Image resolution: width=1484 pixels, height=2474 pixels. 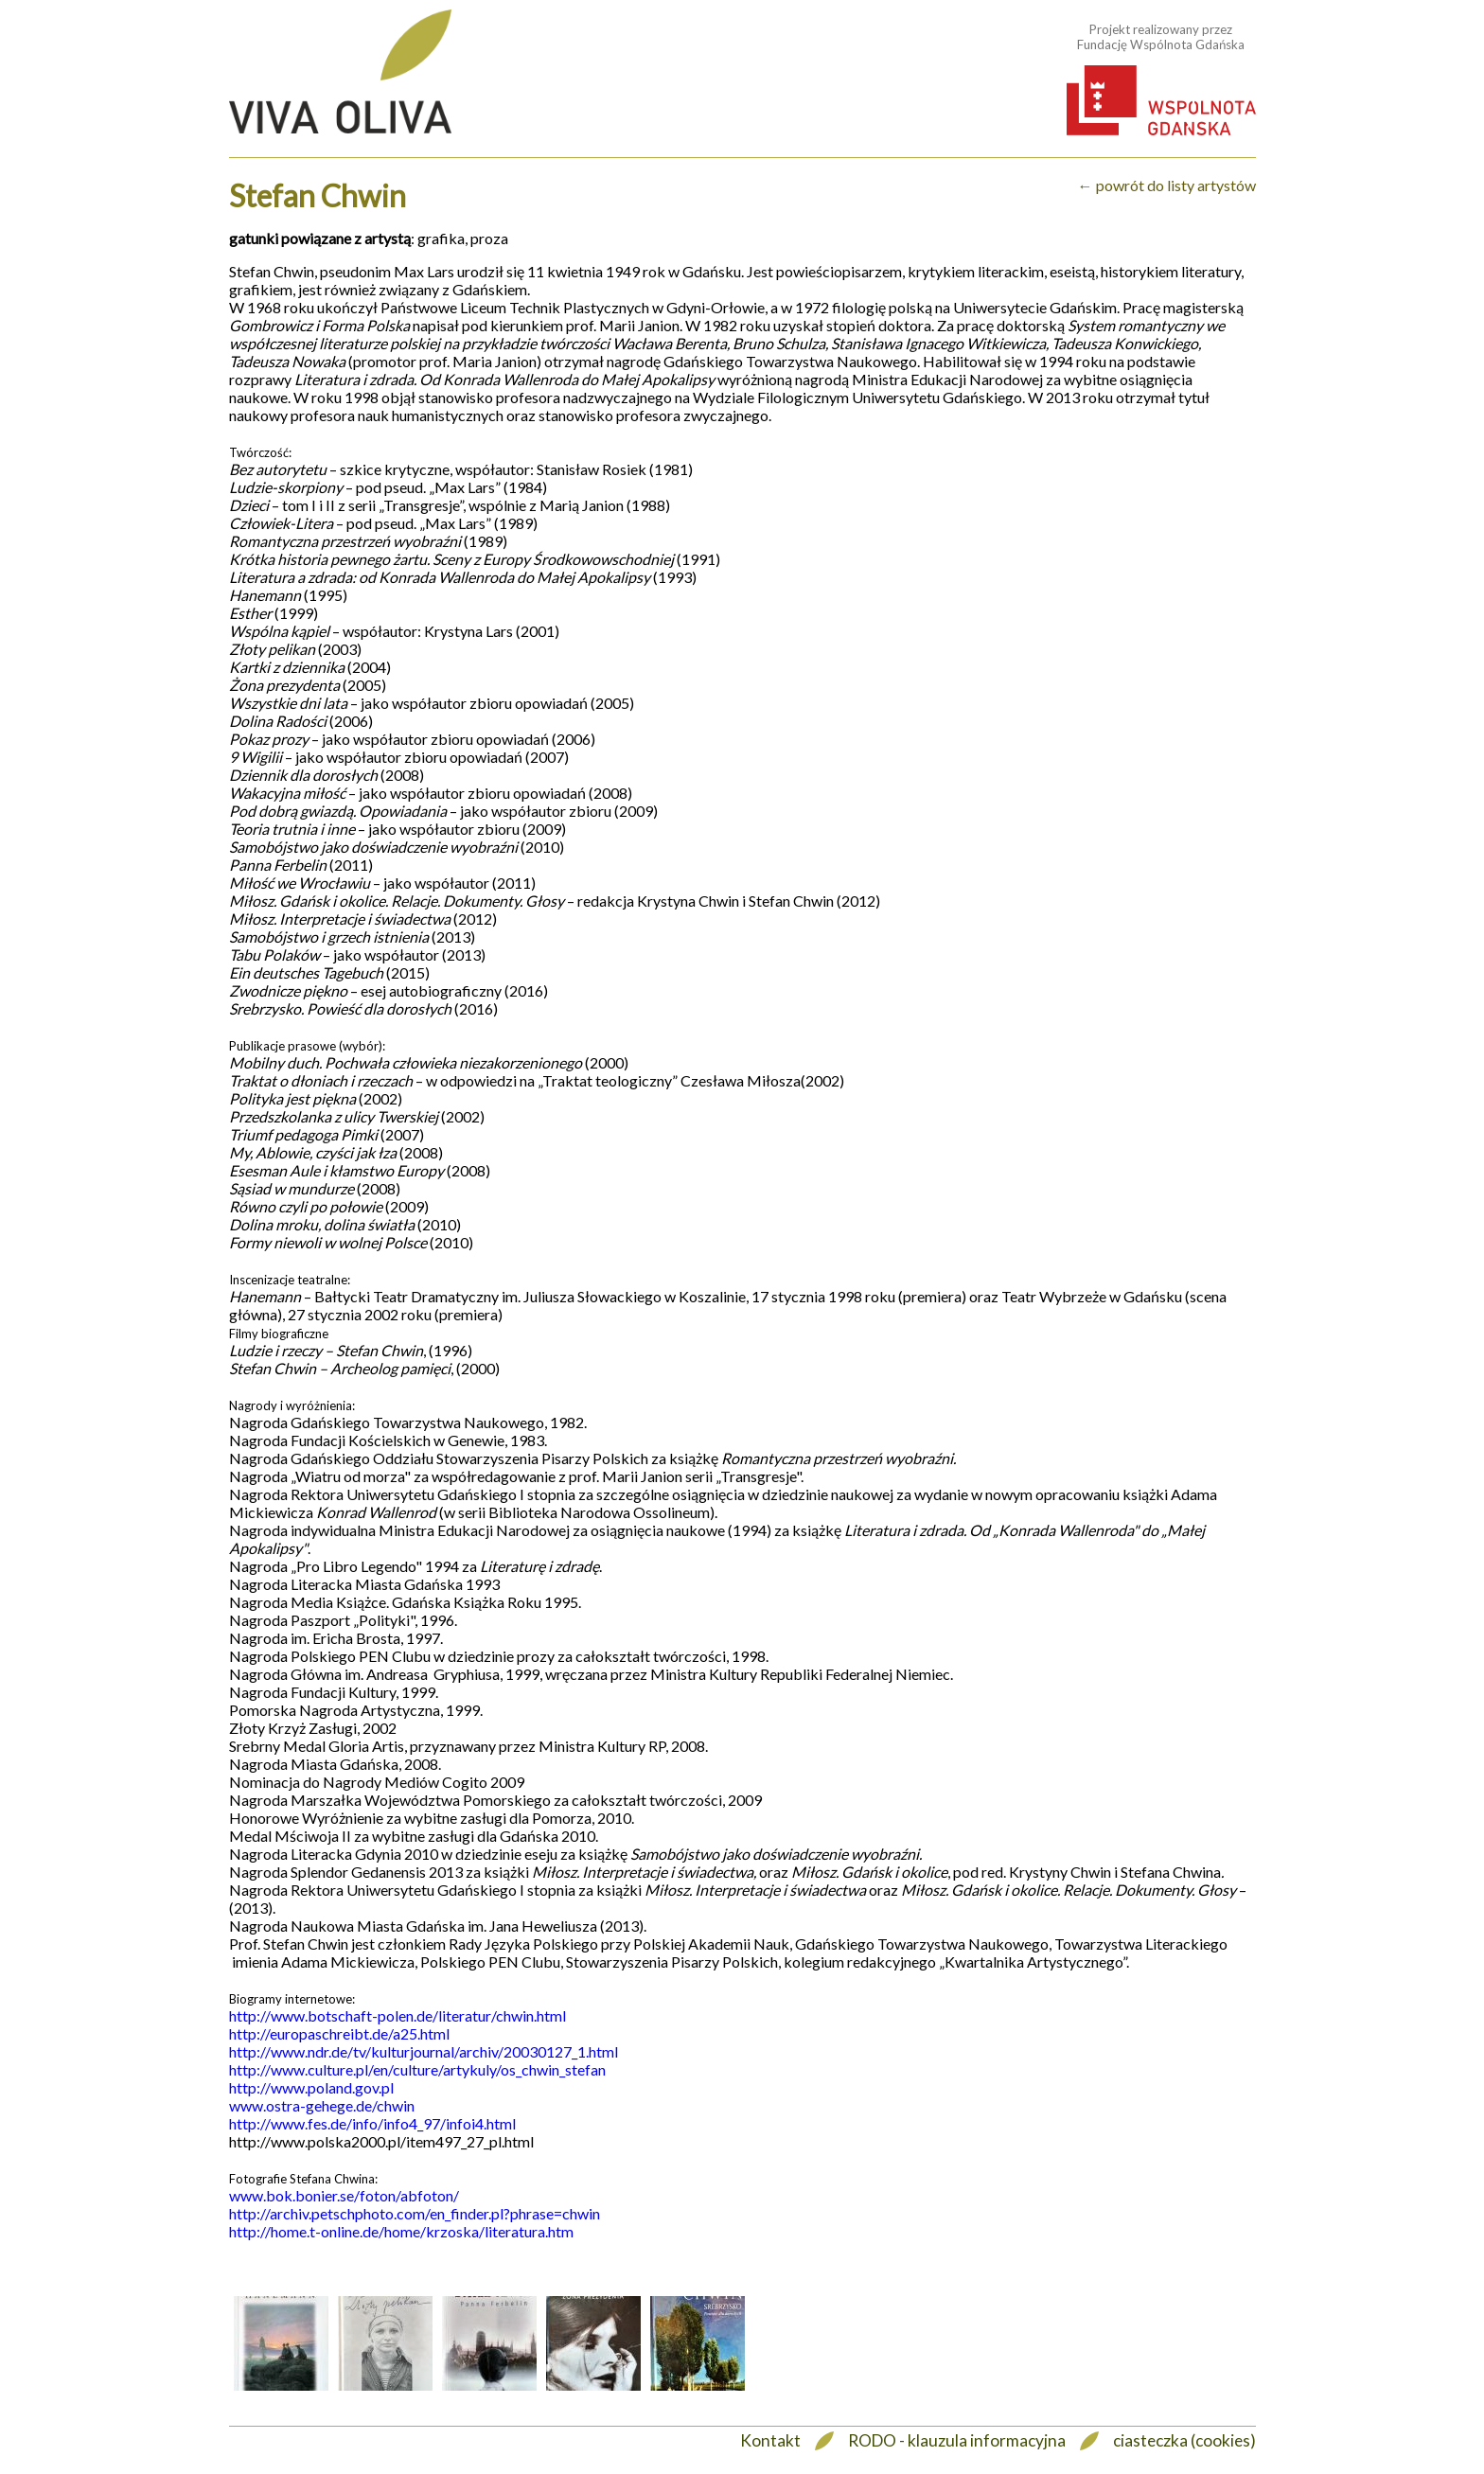 I want to click on http://www.fes.de/info/info4_97/infoi4.html, so click(x=372, y=2123).